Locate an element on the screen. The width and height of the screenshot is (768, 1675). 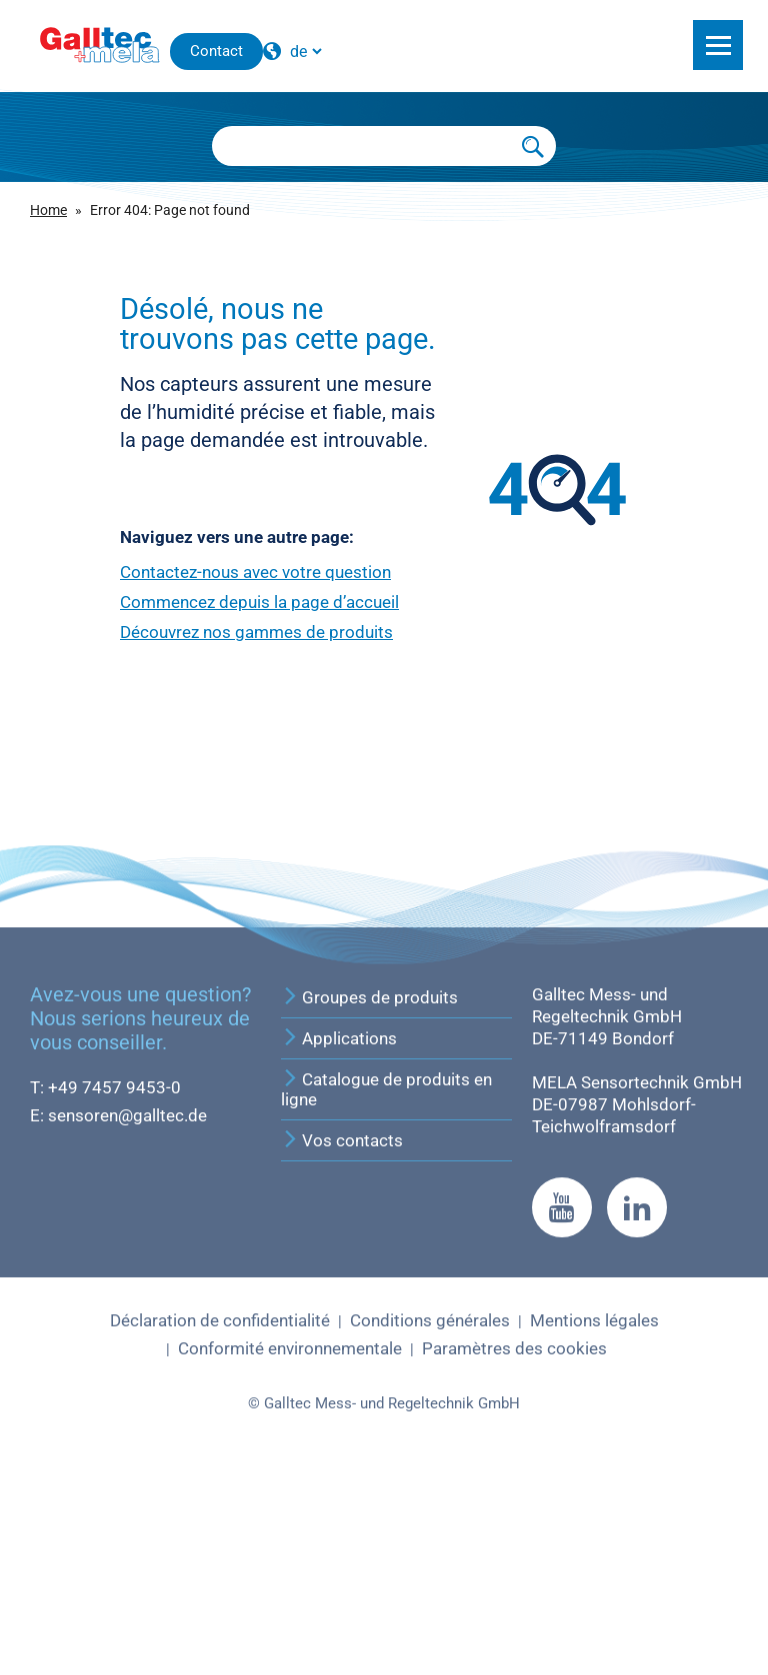
Déclaration de confidentialité is located at coordinates (220, 1489).